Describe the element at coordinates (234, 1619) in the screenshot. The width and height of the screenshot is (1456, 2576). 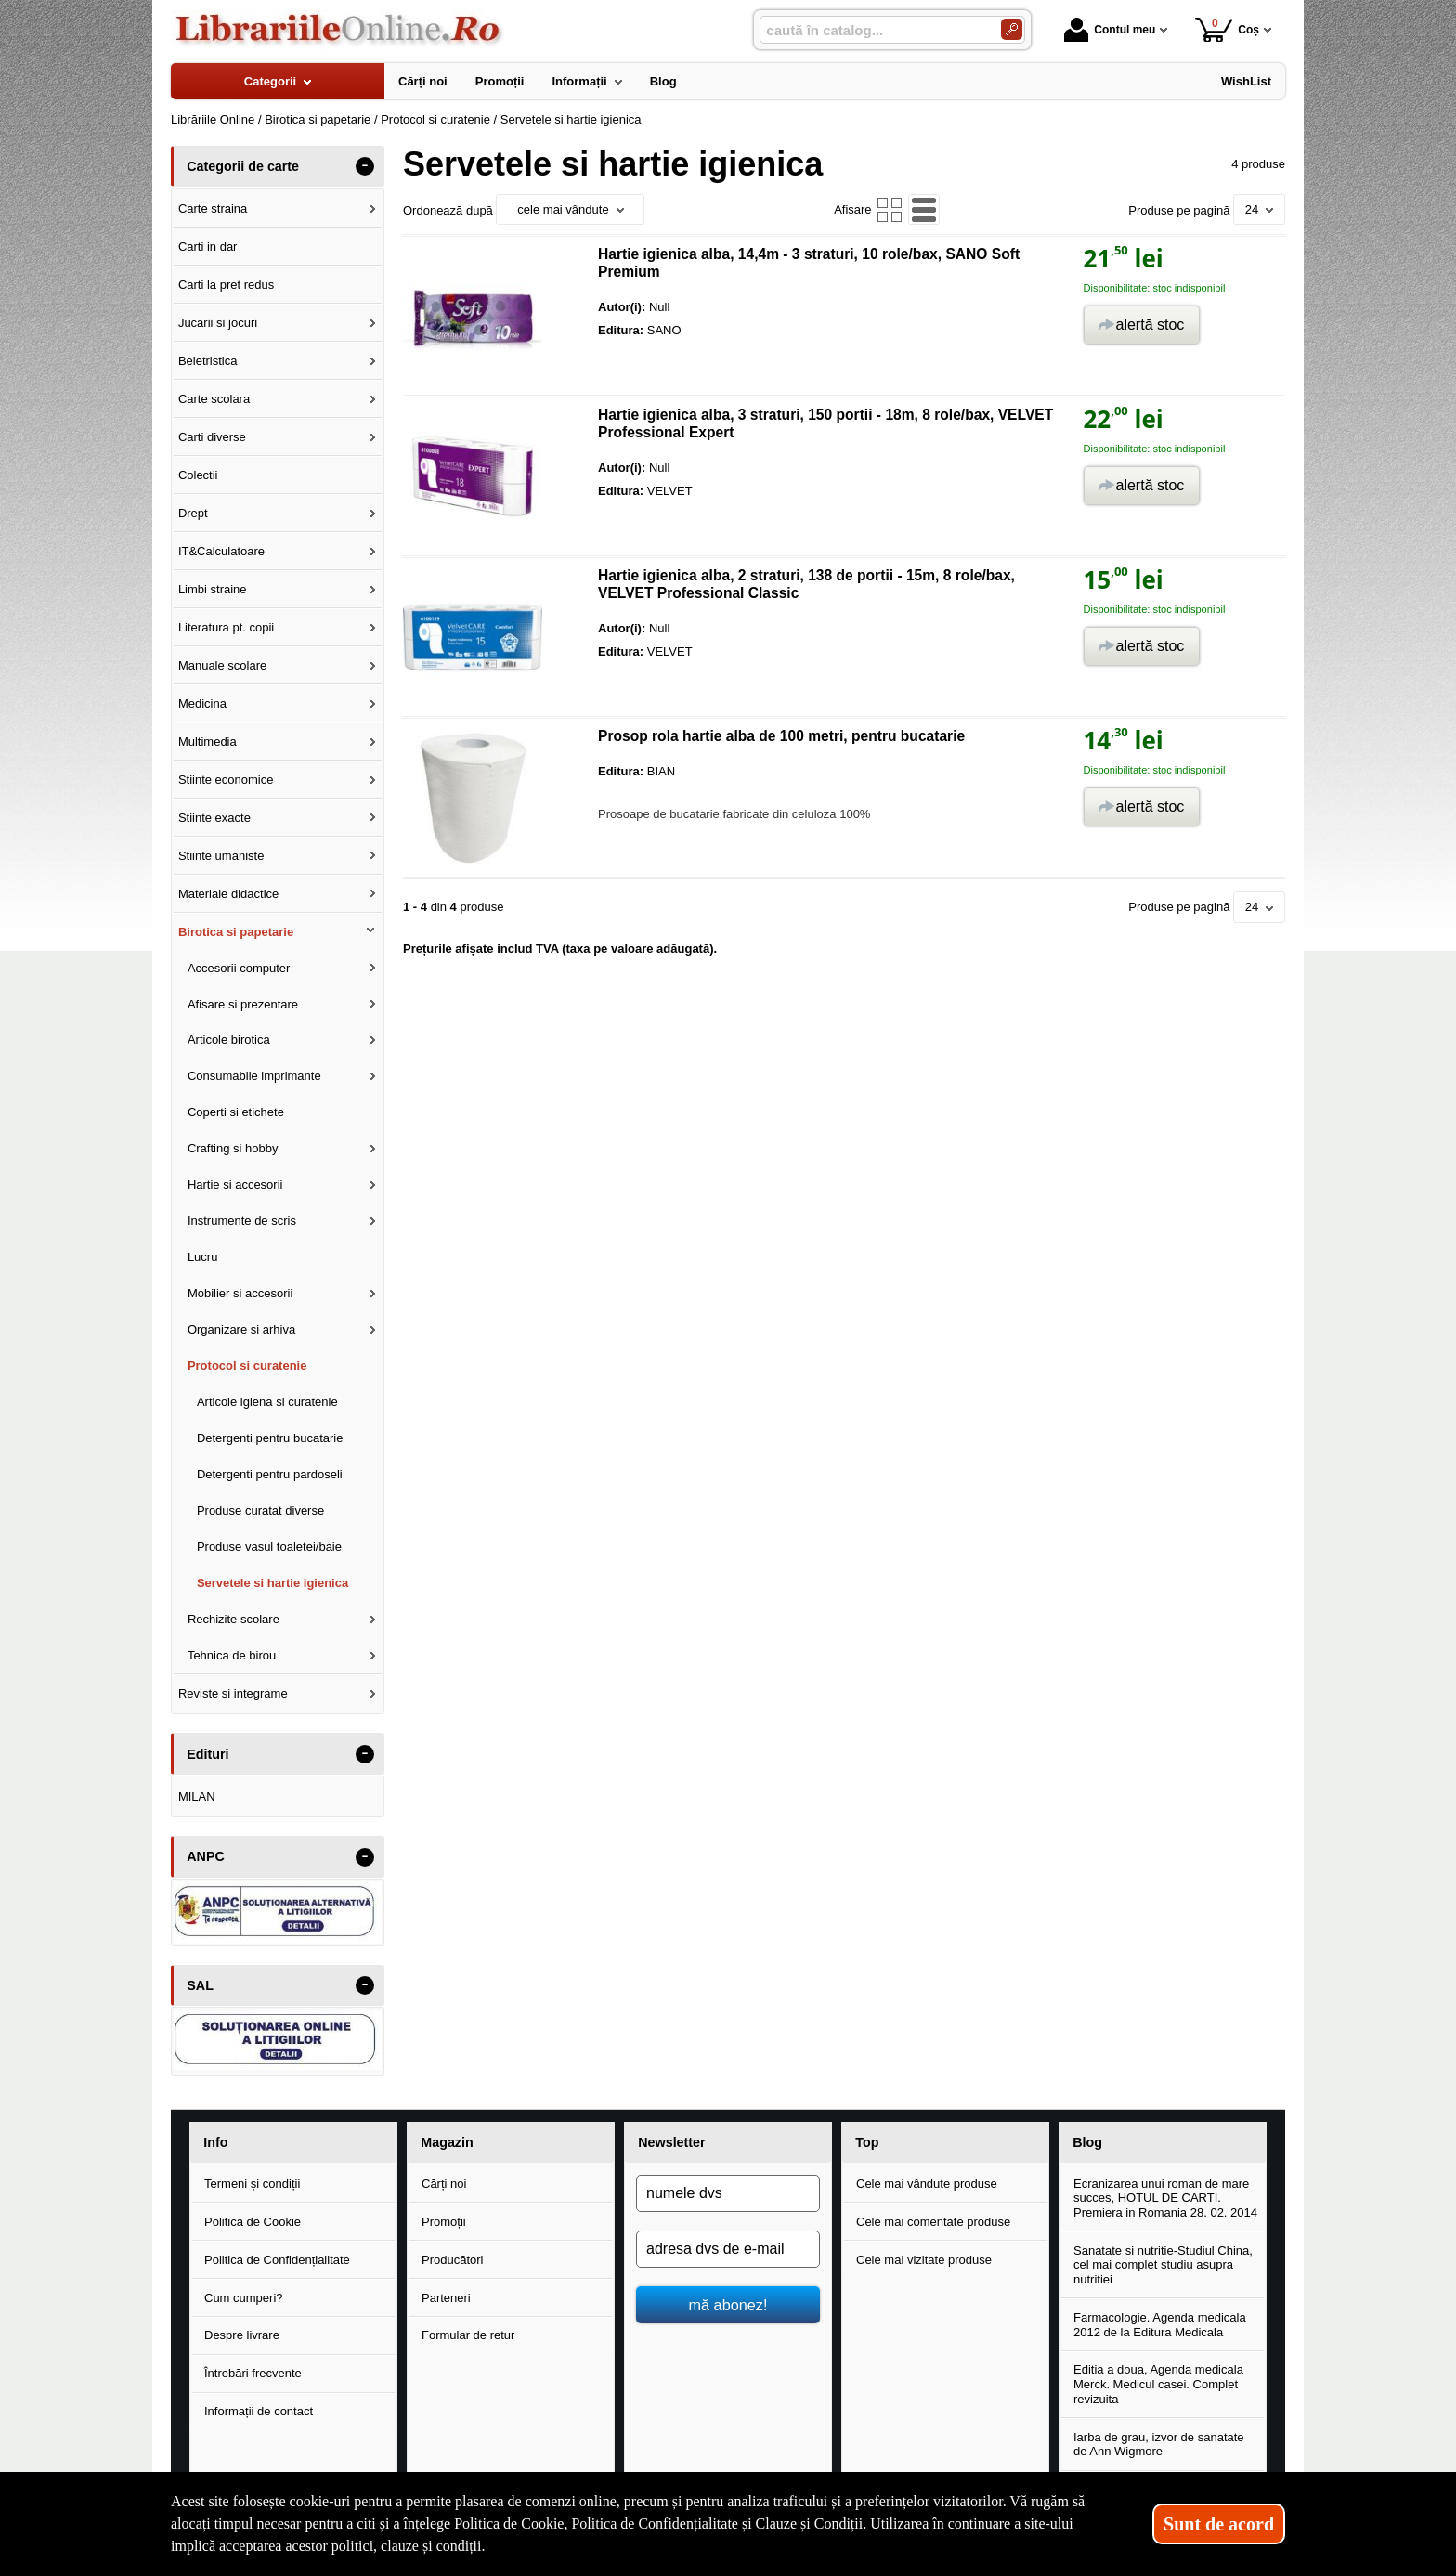
I see `Rechizite scolare` at that location.